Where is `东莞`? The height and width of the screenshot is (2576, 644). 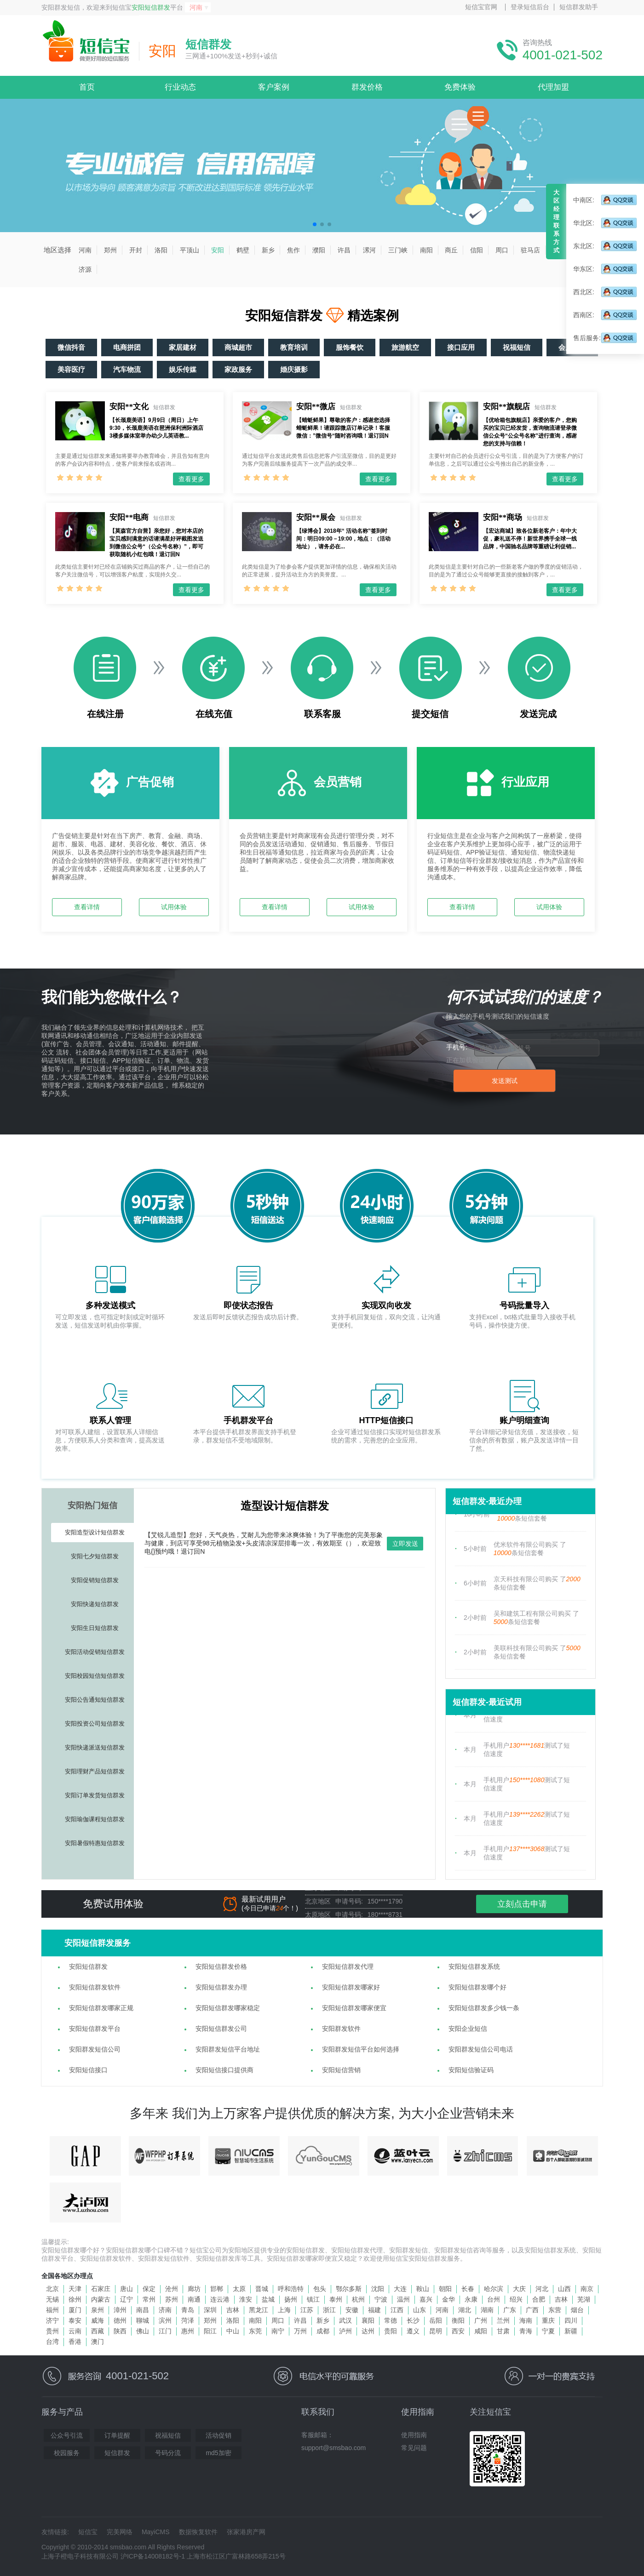 东莞 is located at coordinates (255, 2331).